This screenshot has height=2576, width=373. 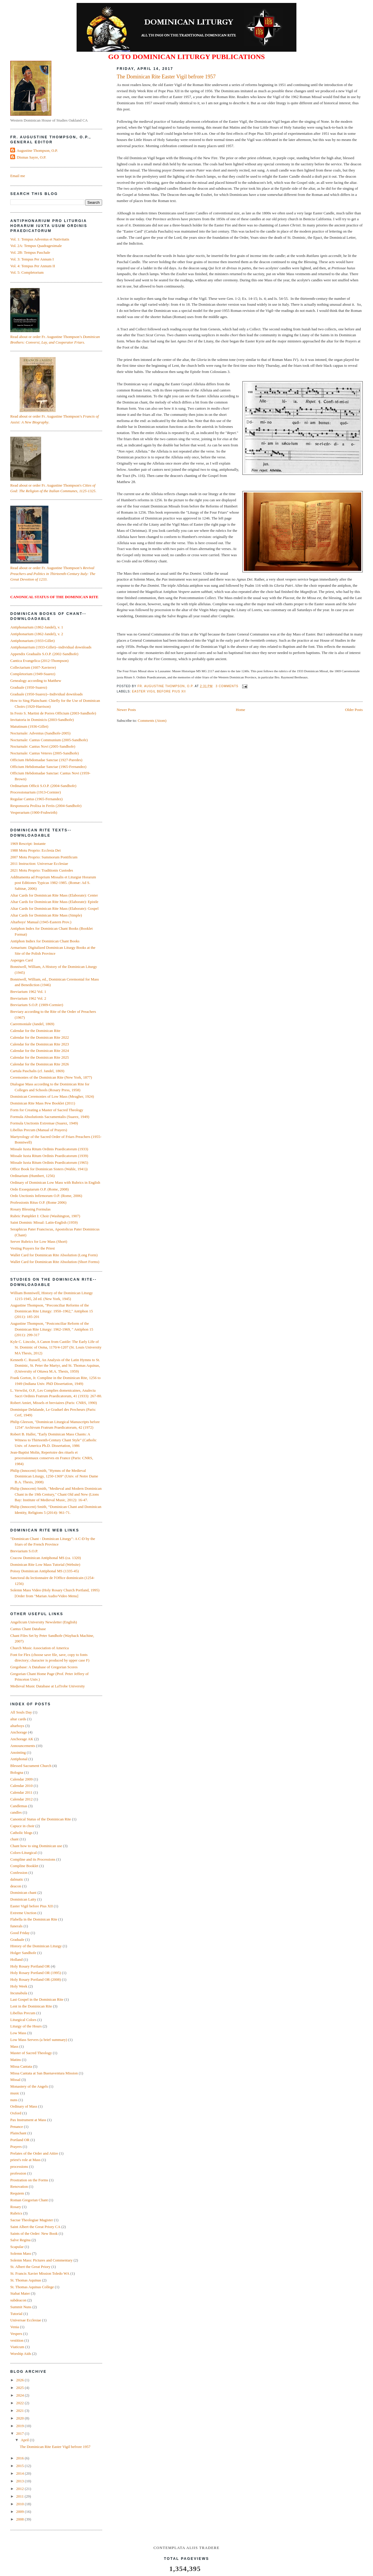 I want to click on Rubrics, so click(x=16, y=2213).